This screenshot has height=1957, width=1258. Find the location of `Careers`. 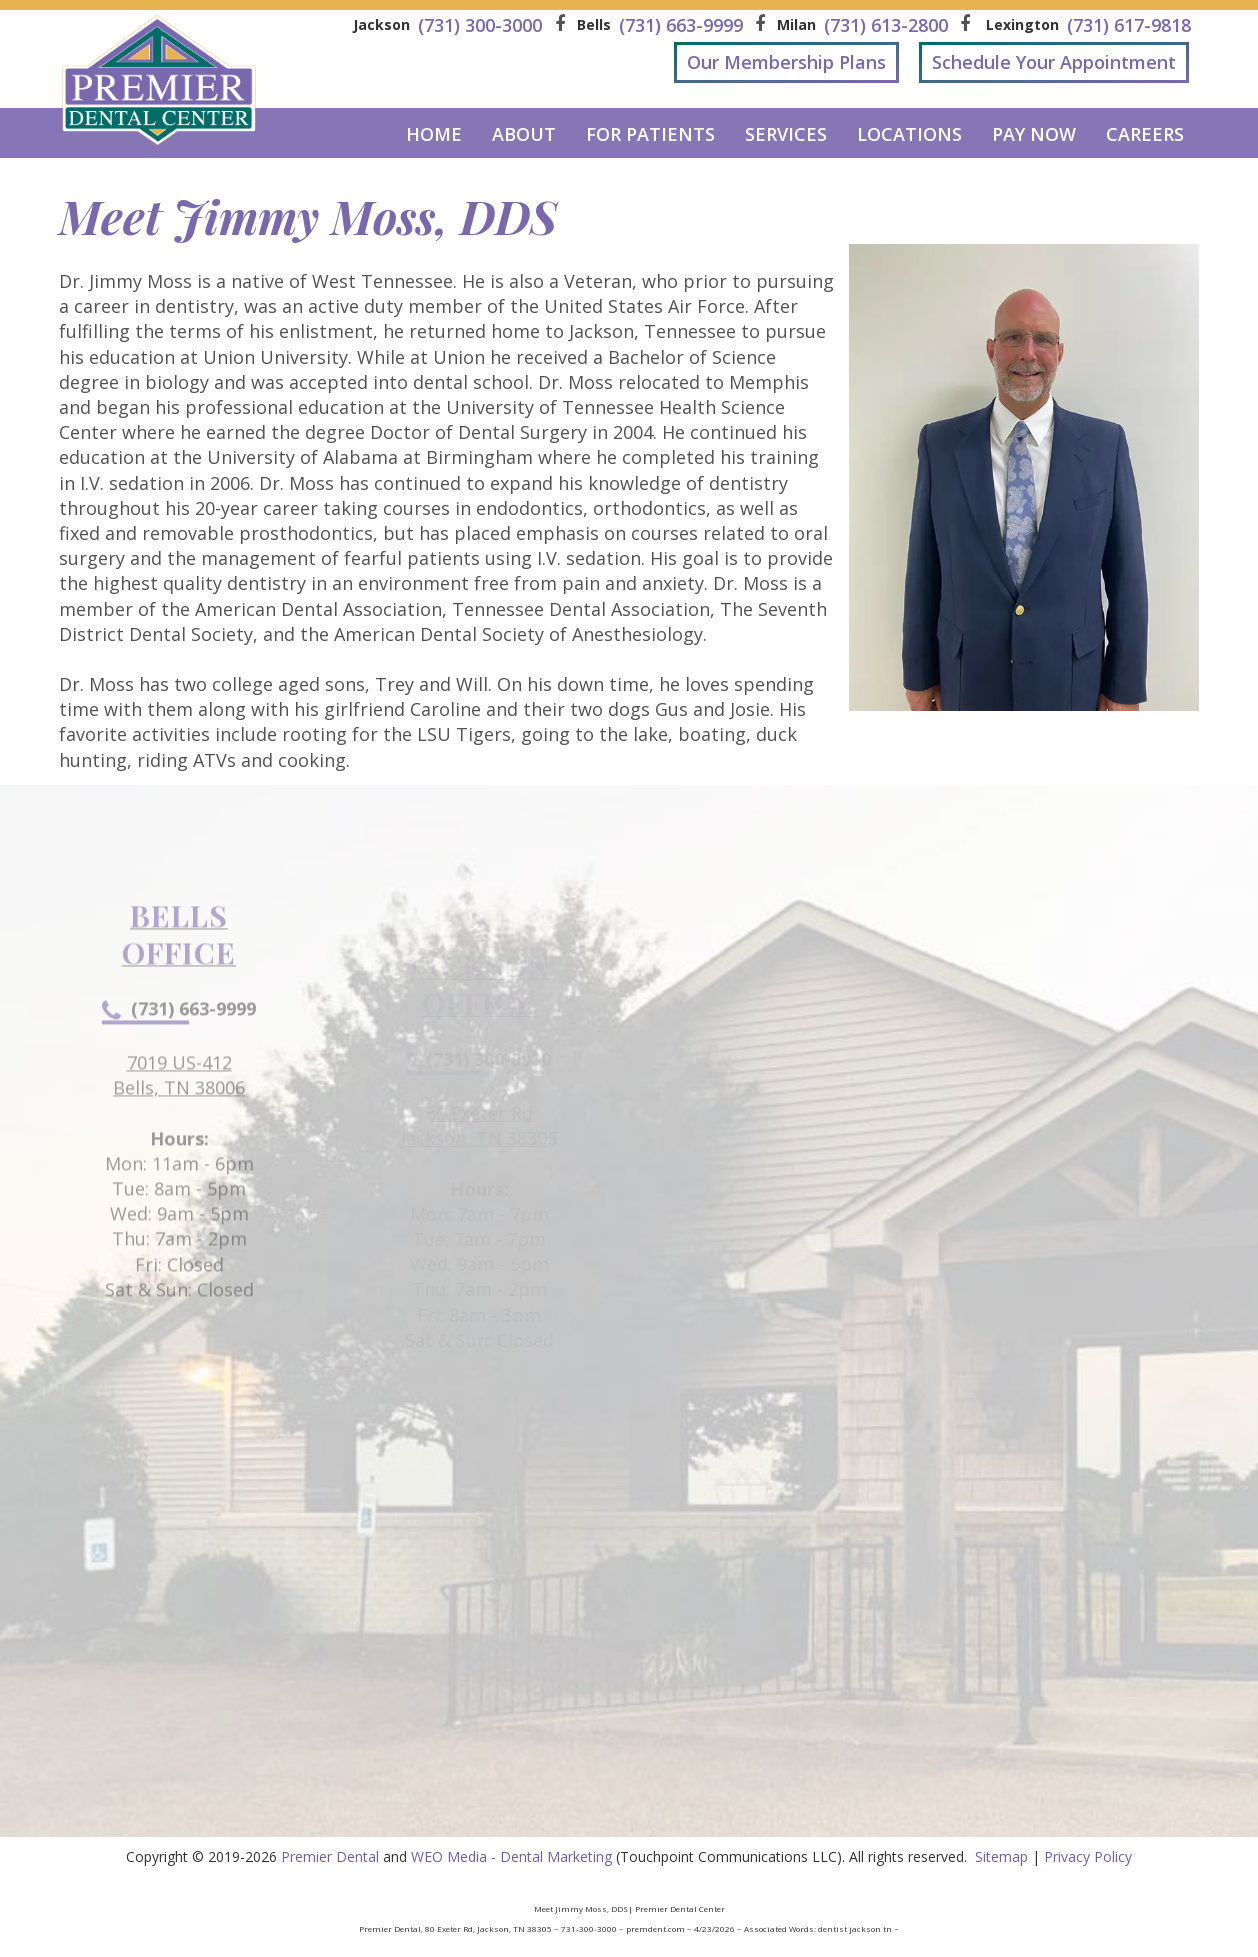

Careers is located at coordinates (1145, 134).